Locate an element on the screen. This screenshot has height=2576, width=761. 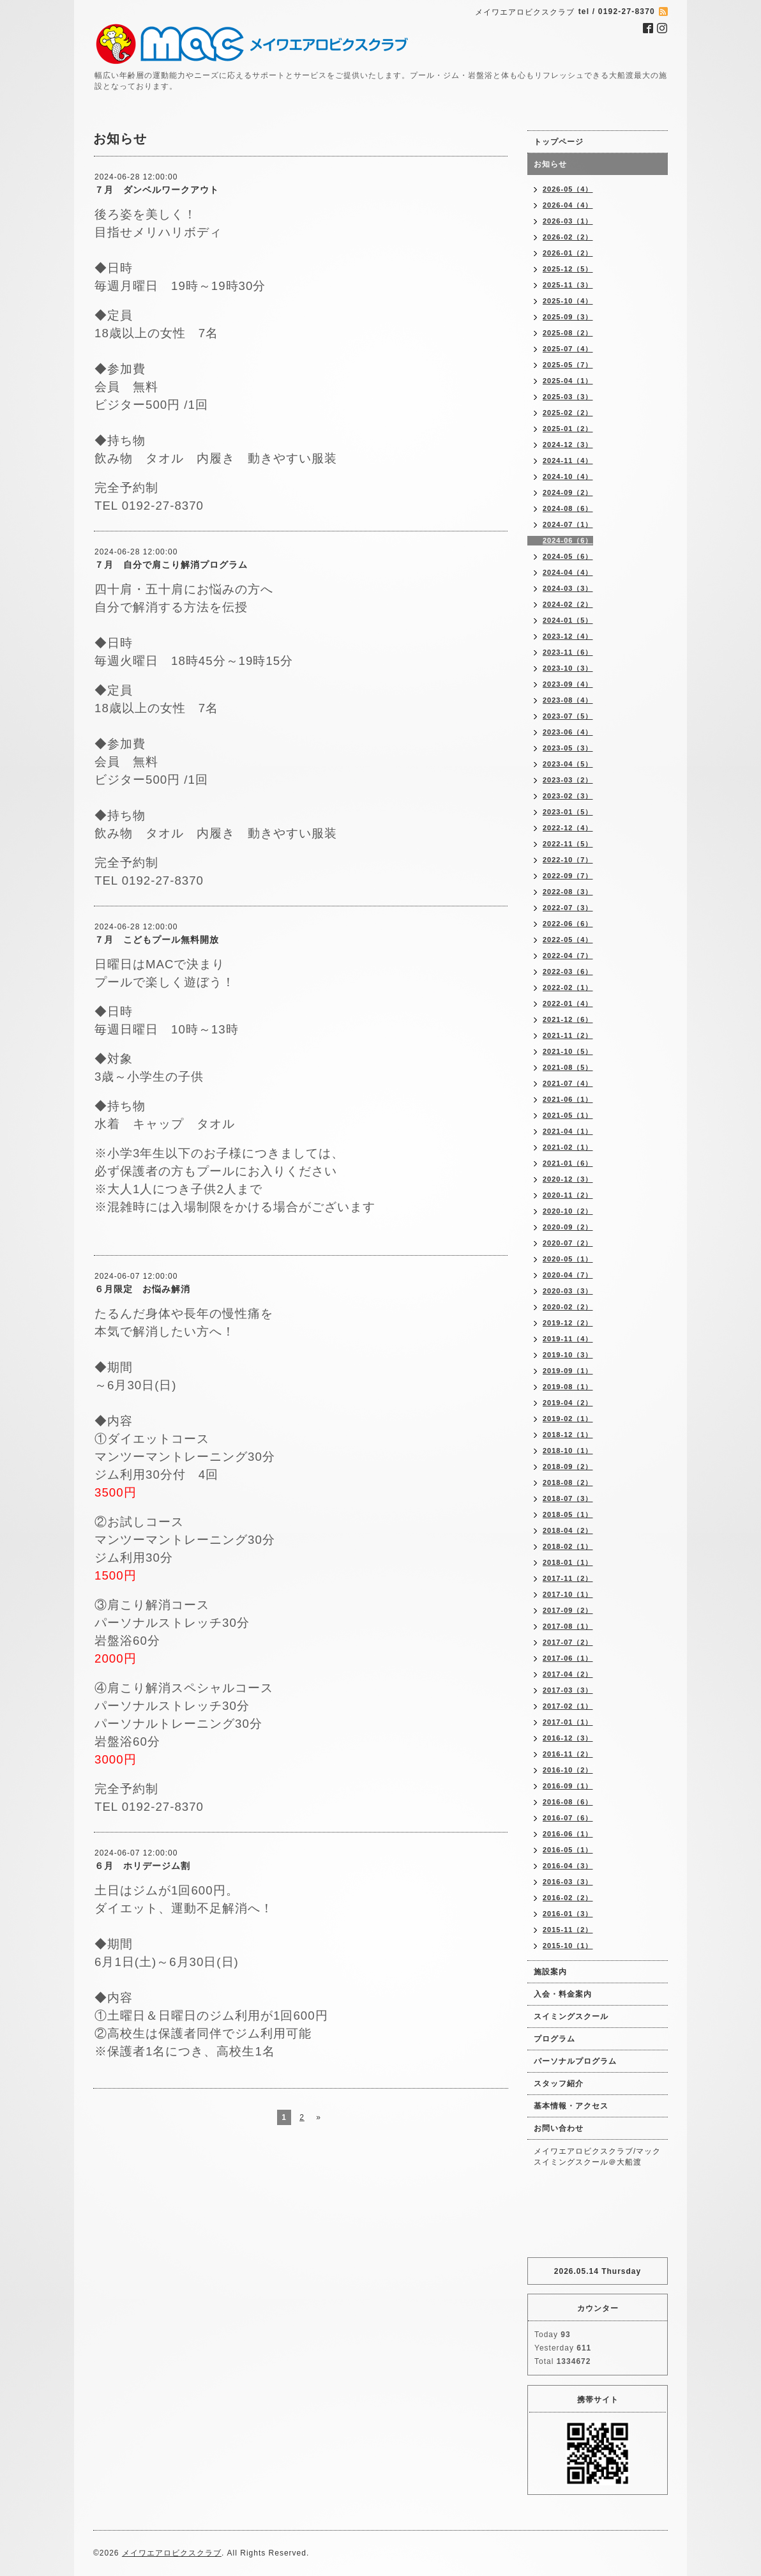
2022-01（4） is located at coordinates (568, 1003).